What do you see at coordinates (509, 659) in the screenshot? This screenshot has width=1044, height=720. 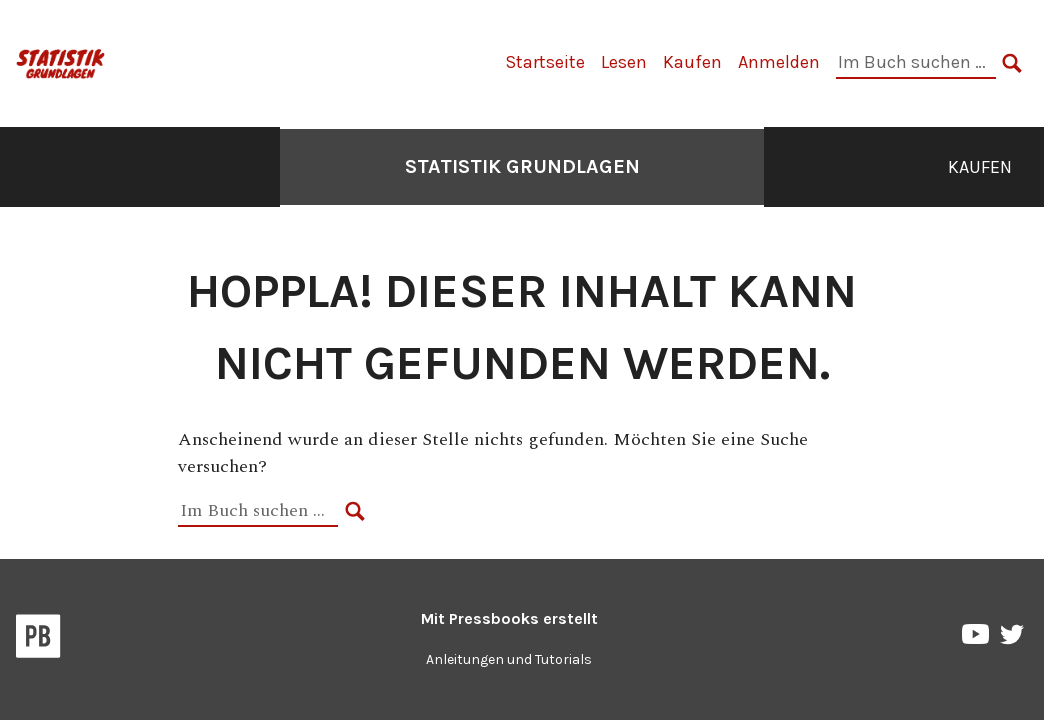 I see `Anleitungen und Tutorials` at bounding box center [509, 659].